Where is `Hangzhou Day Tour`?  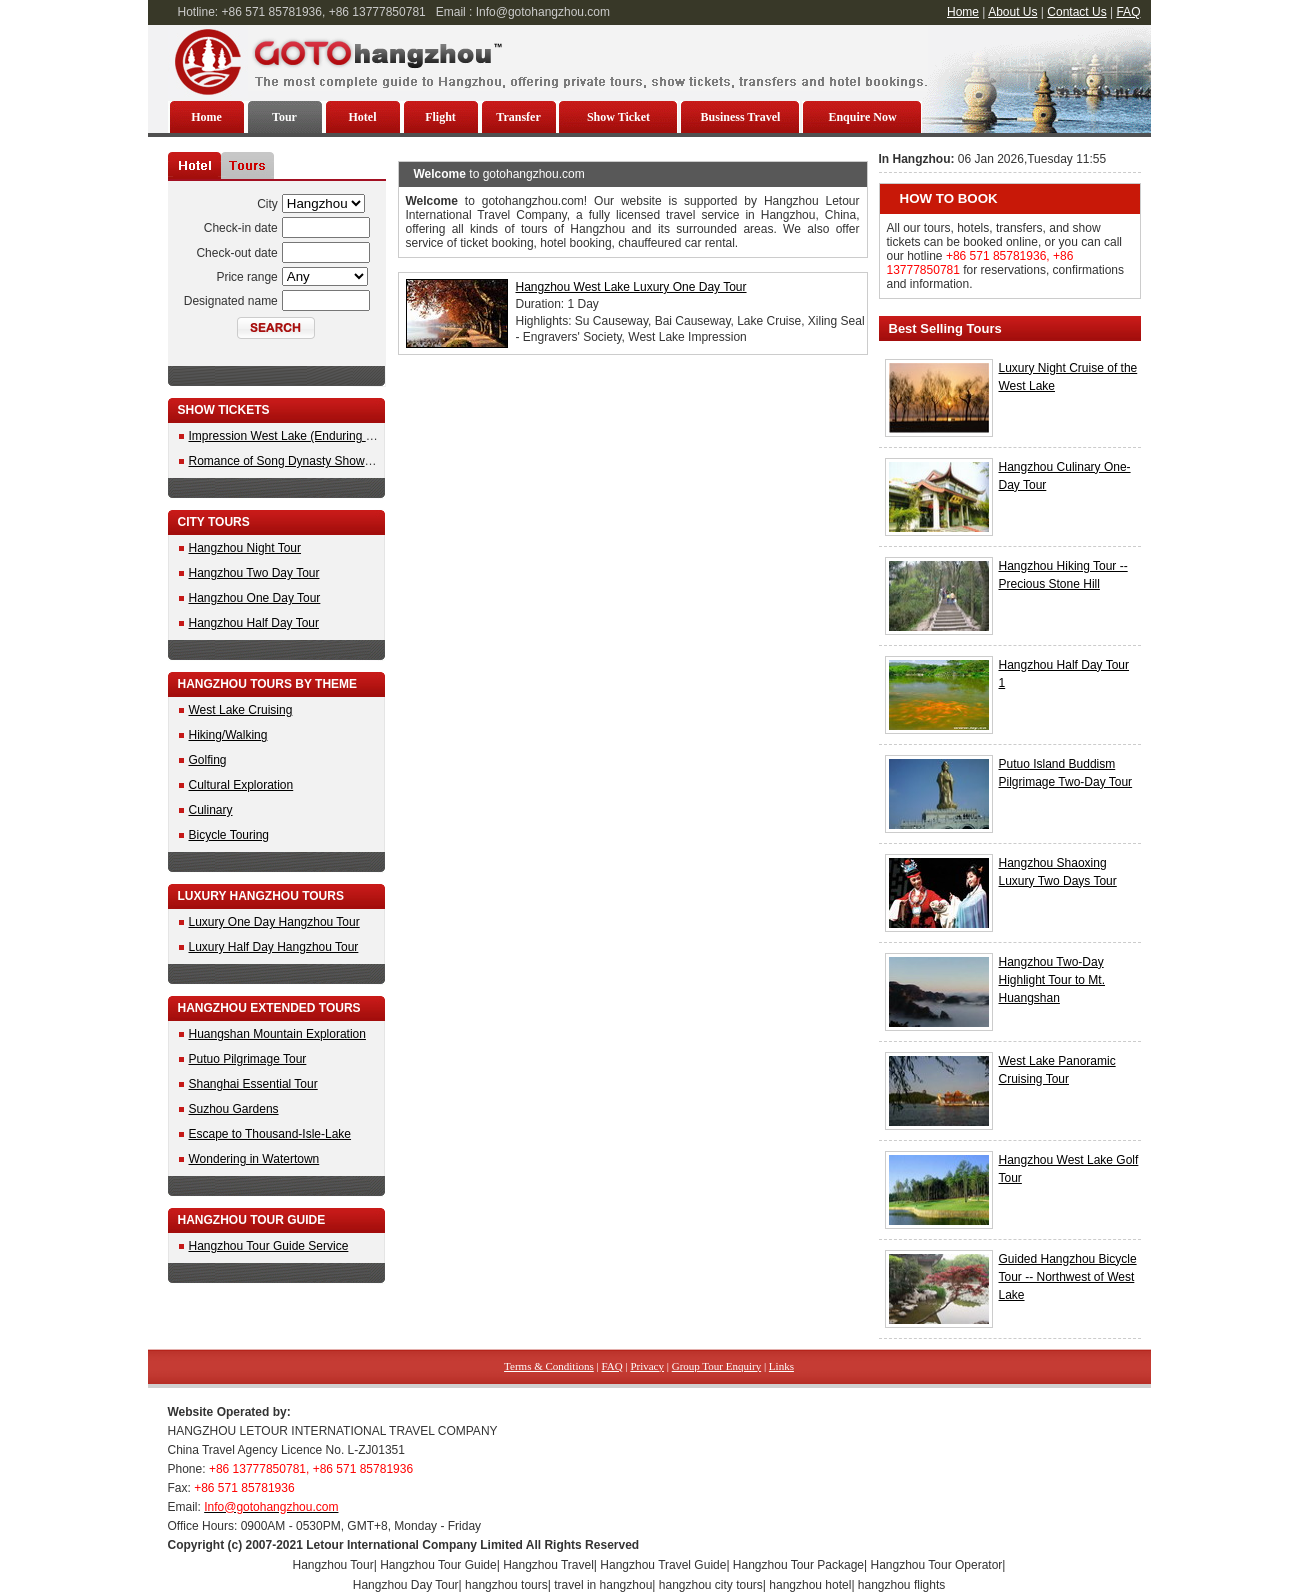
Hangzhou Day Tour is located at coordinates (406, 1585).